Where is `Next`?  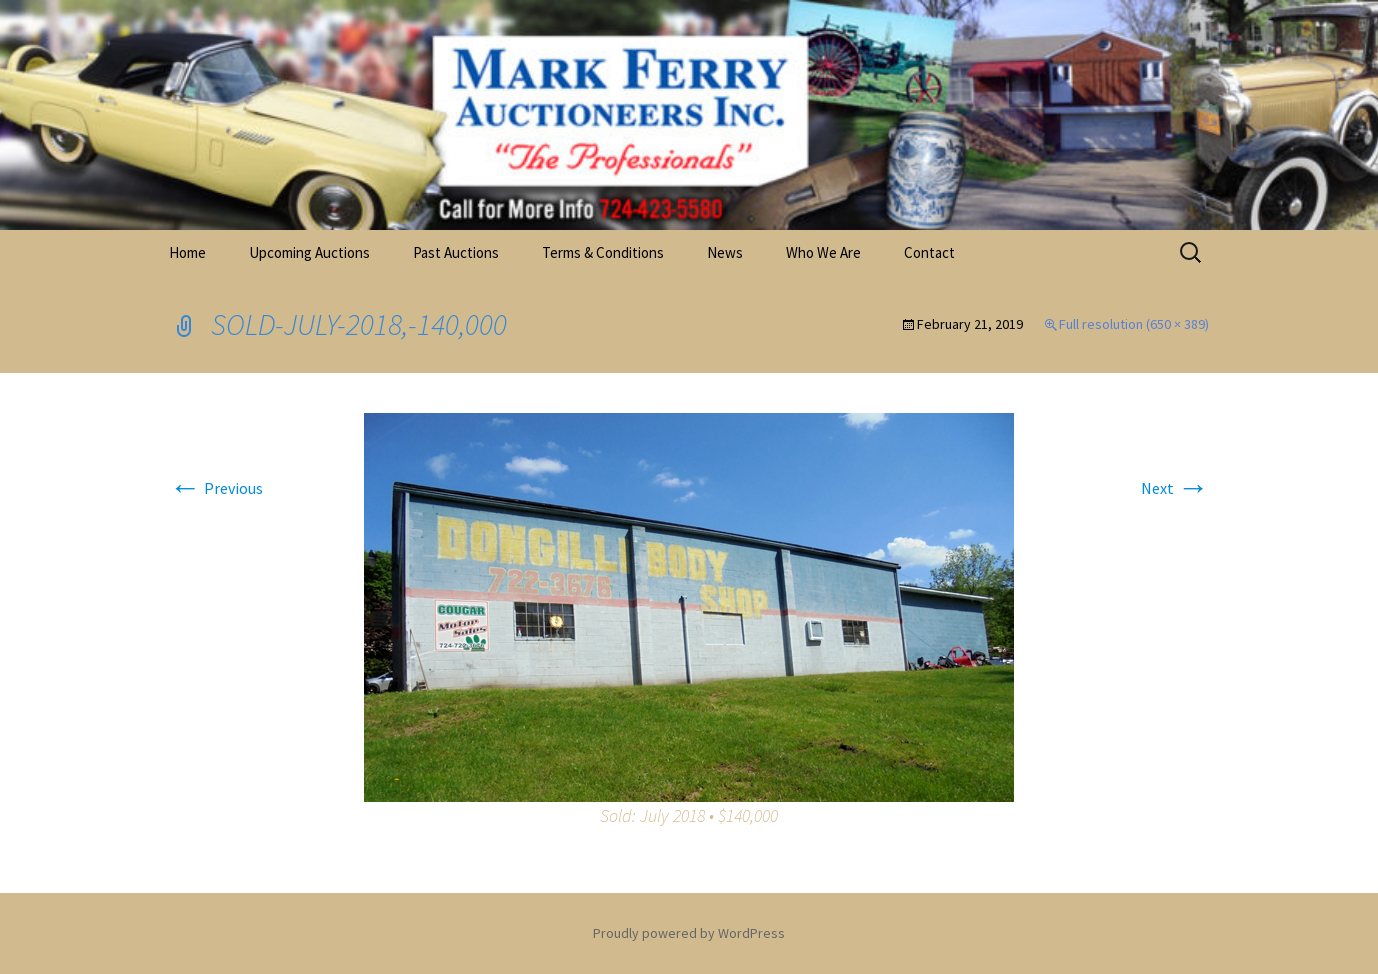
Next is located at coordinates (1175, 488).